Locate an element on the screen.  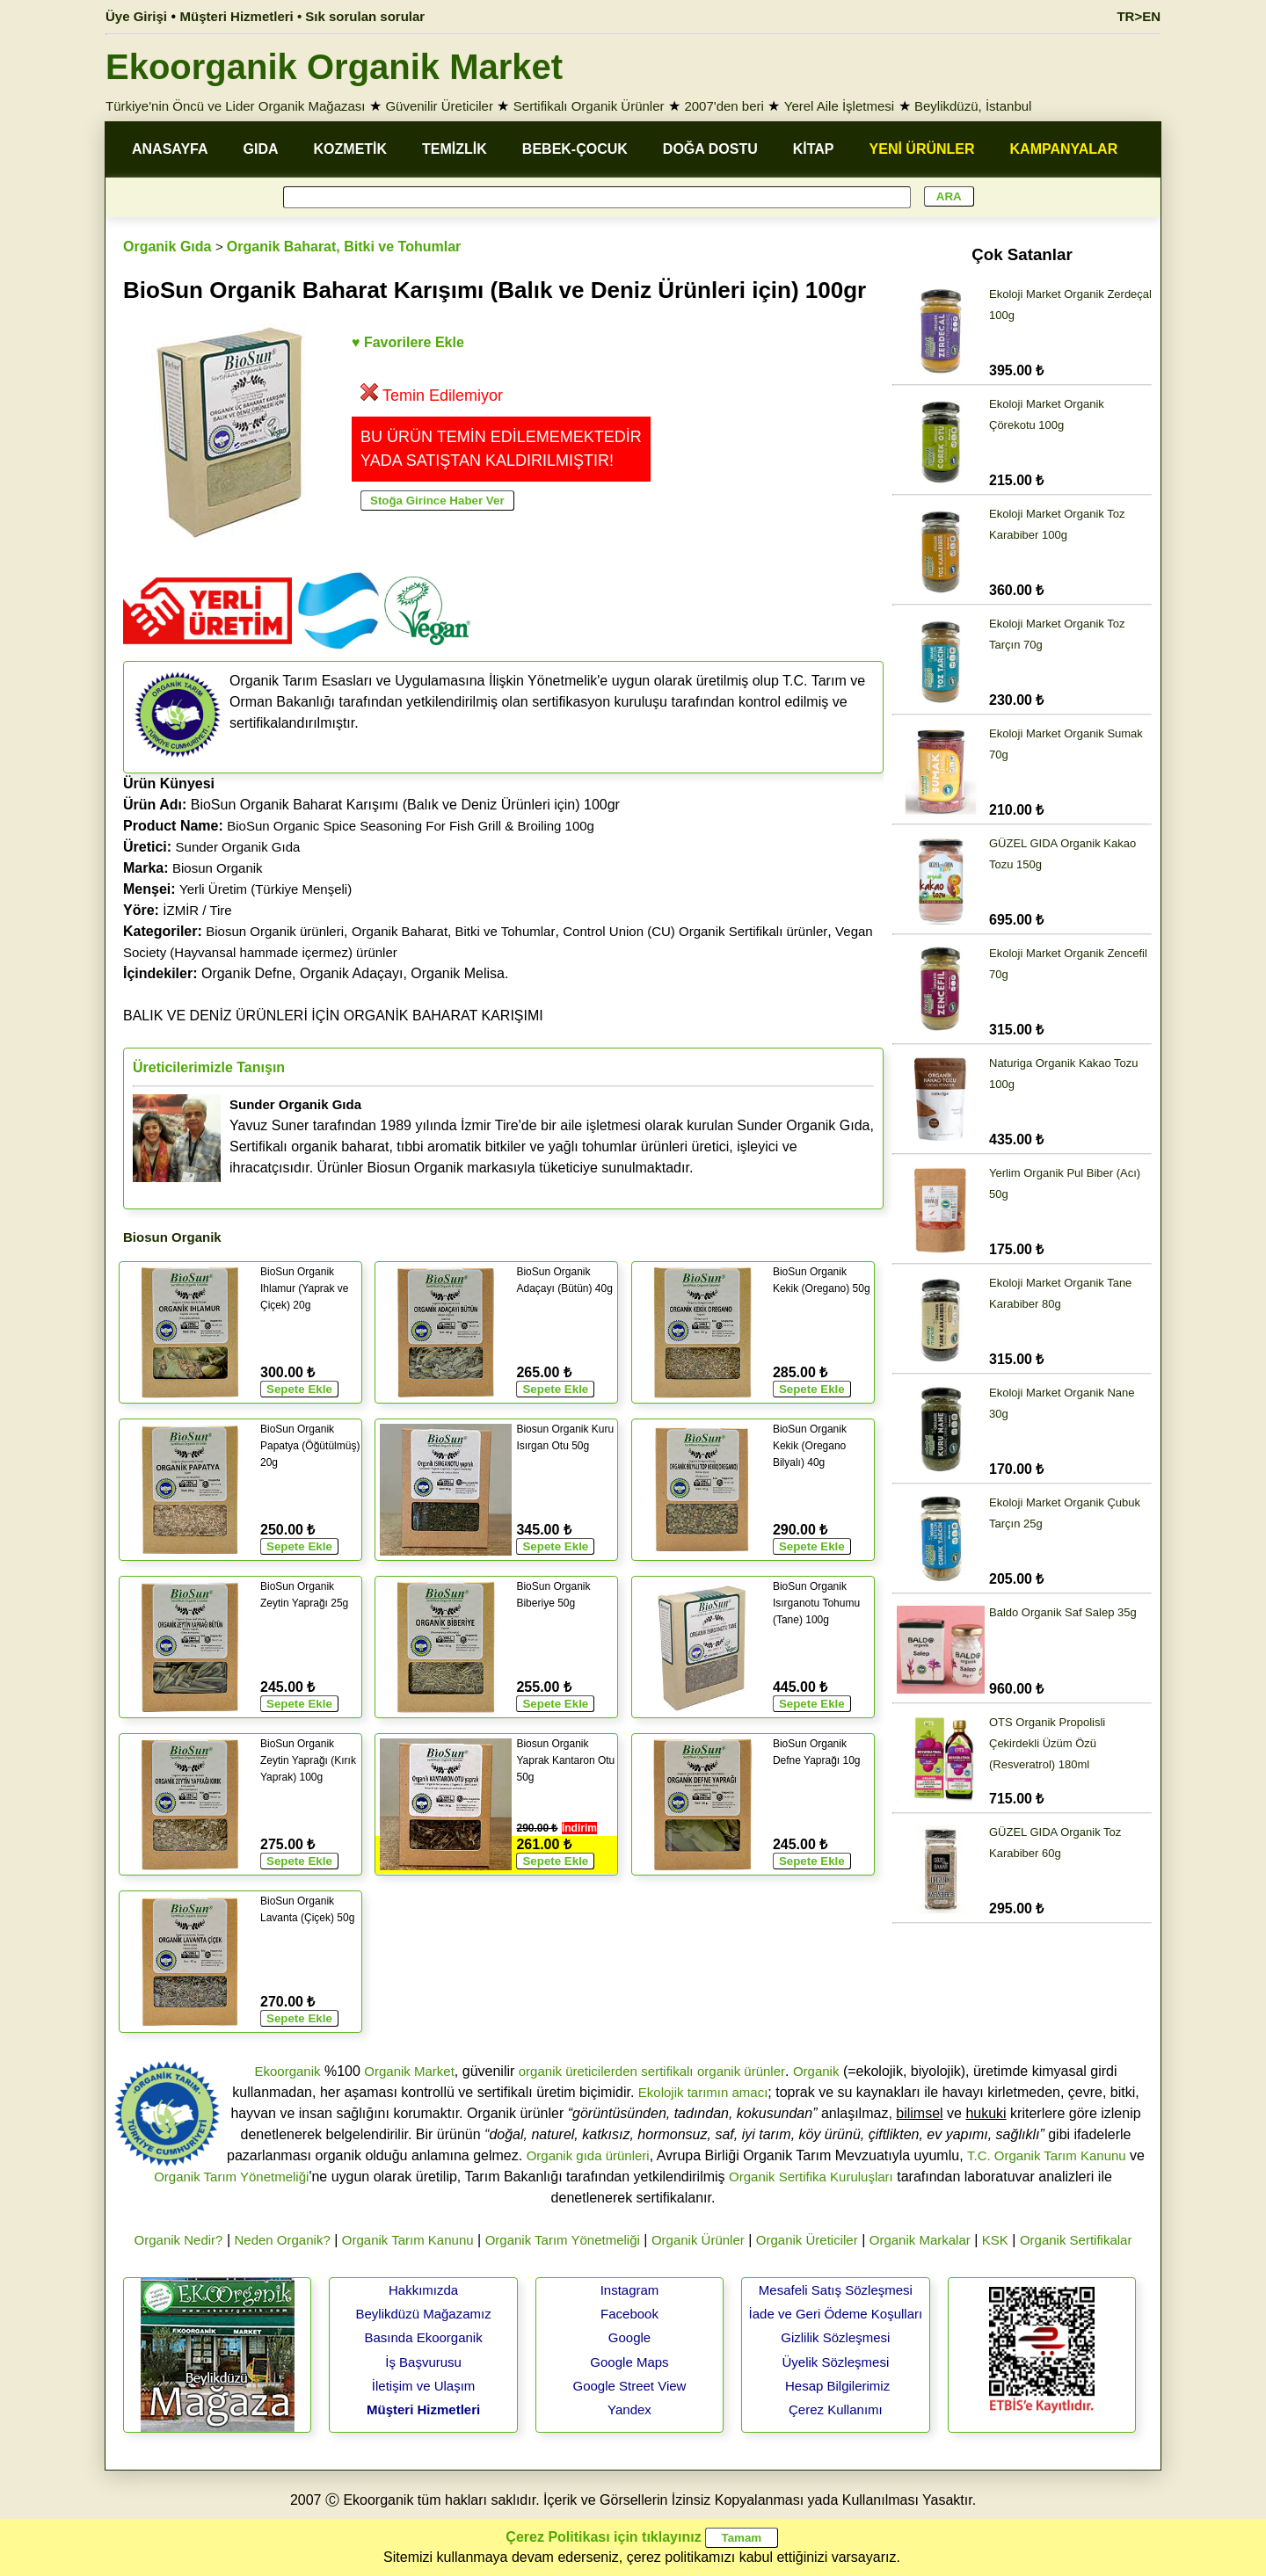
Müşteri Hizmetleri is located at coordinates (423, 2409).